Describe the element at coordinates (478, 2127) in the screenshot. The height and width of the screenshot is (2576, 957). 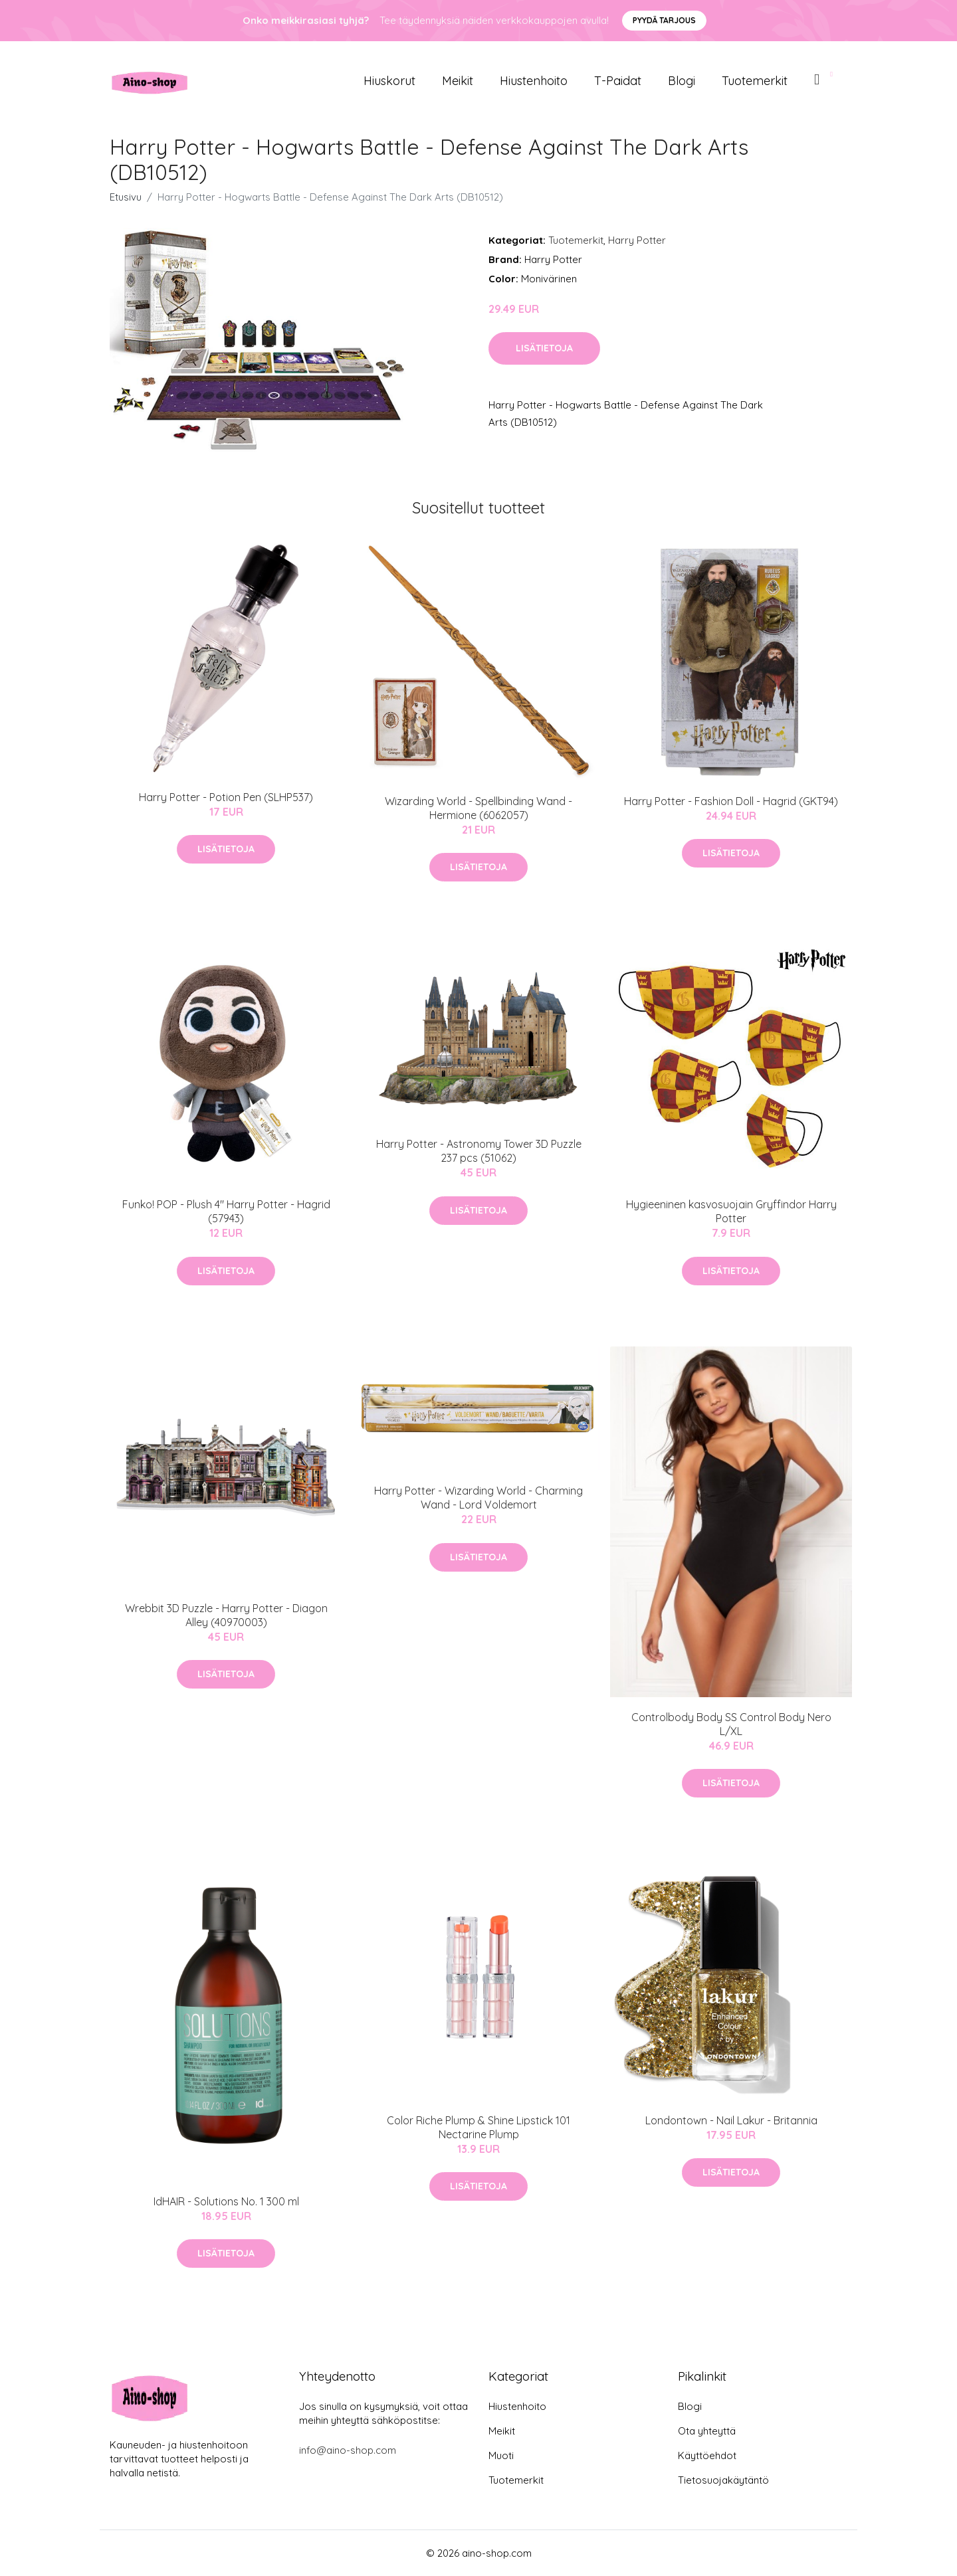
I see `Color Riche Plump & Shine Lipstick 101 Nectarine Plump` at that location.